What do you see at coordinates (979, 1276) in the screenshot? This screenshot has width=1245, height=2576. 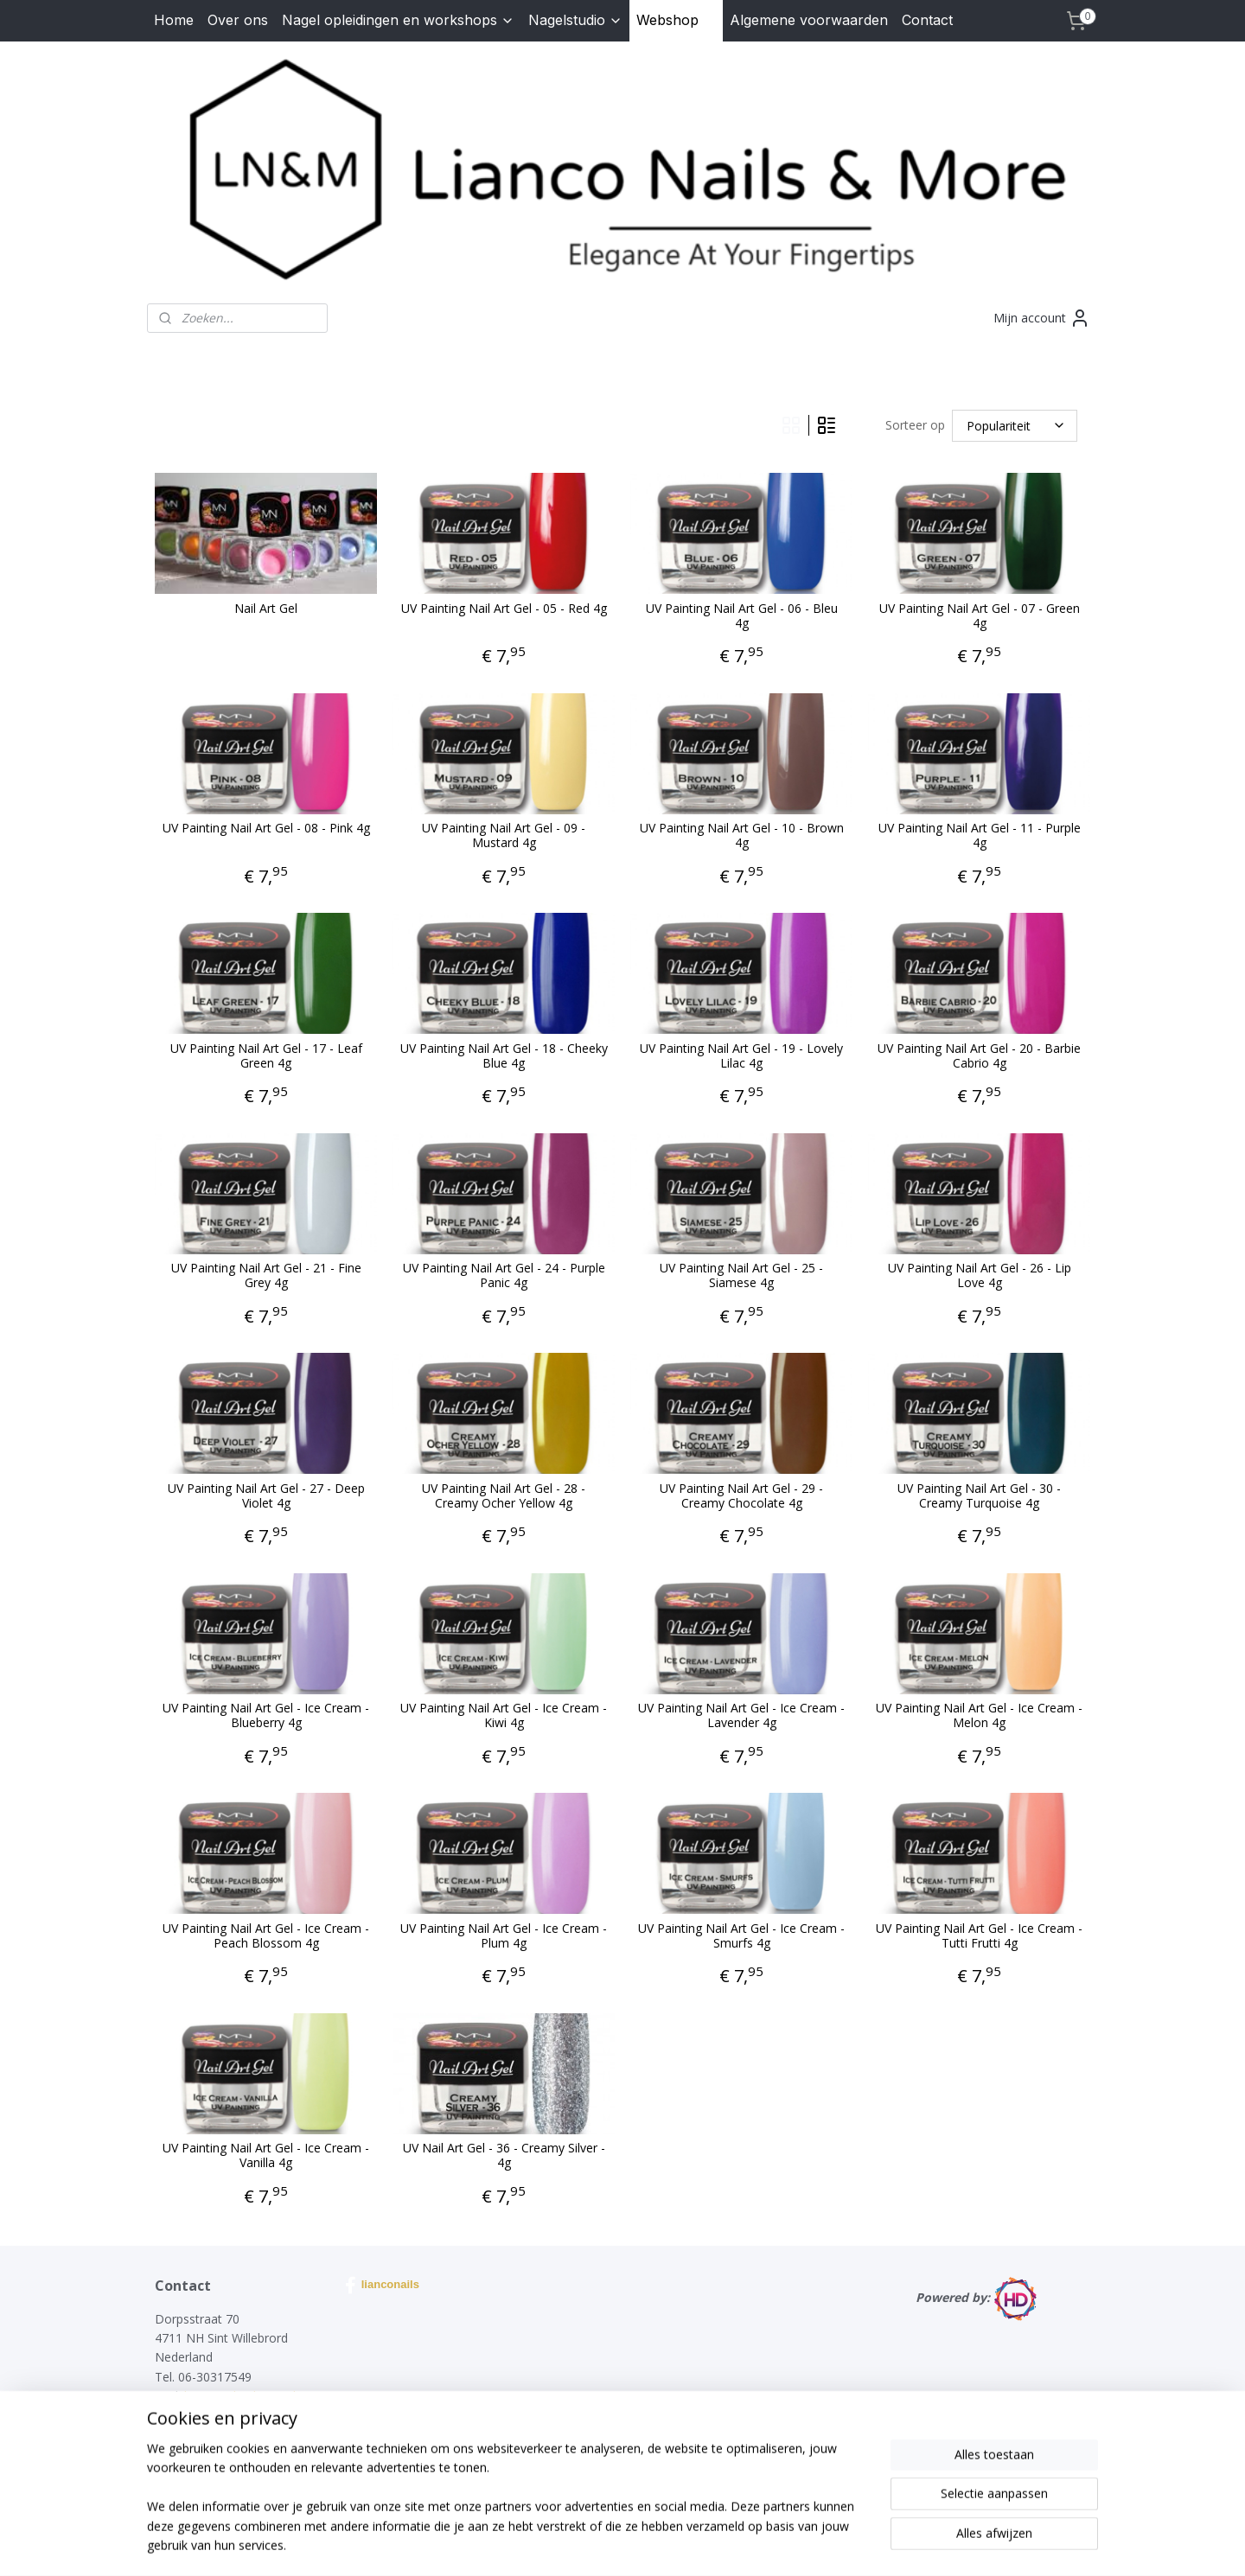 I see `UV Painting Nail Art Gel - 26 - Lip Love 4g` at bounding box center [979, 1276].